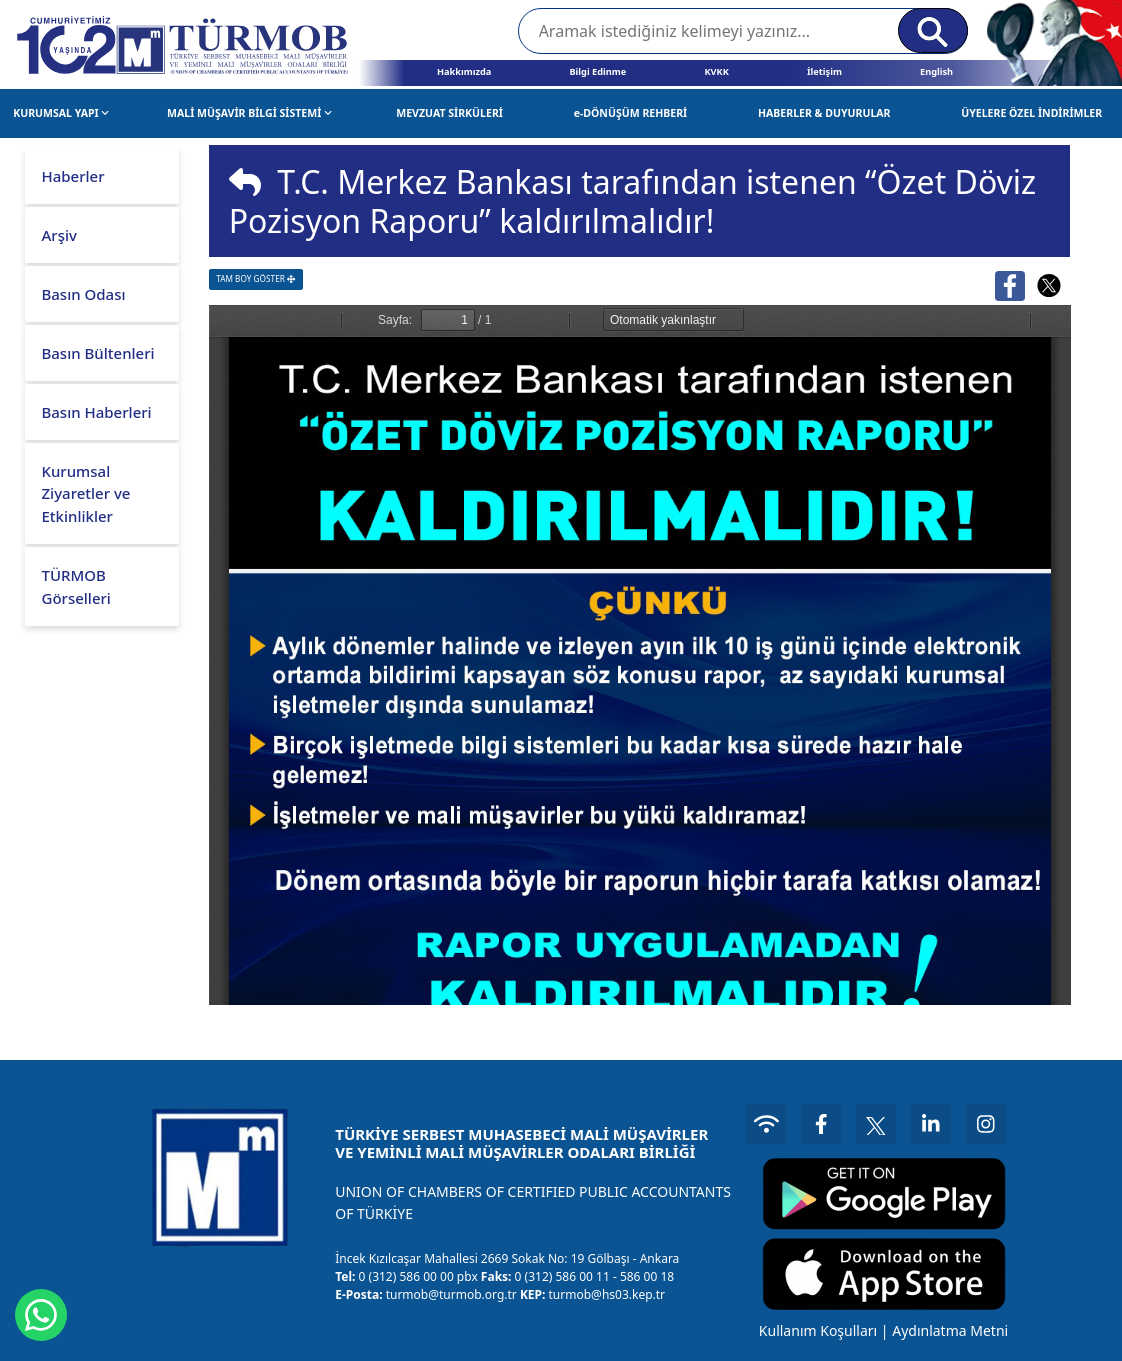  I want to click on English, so click(936, 71).